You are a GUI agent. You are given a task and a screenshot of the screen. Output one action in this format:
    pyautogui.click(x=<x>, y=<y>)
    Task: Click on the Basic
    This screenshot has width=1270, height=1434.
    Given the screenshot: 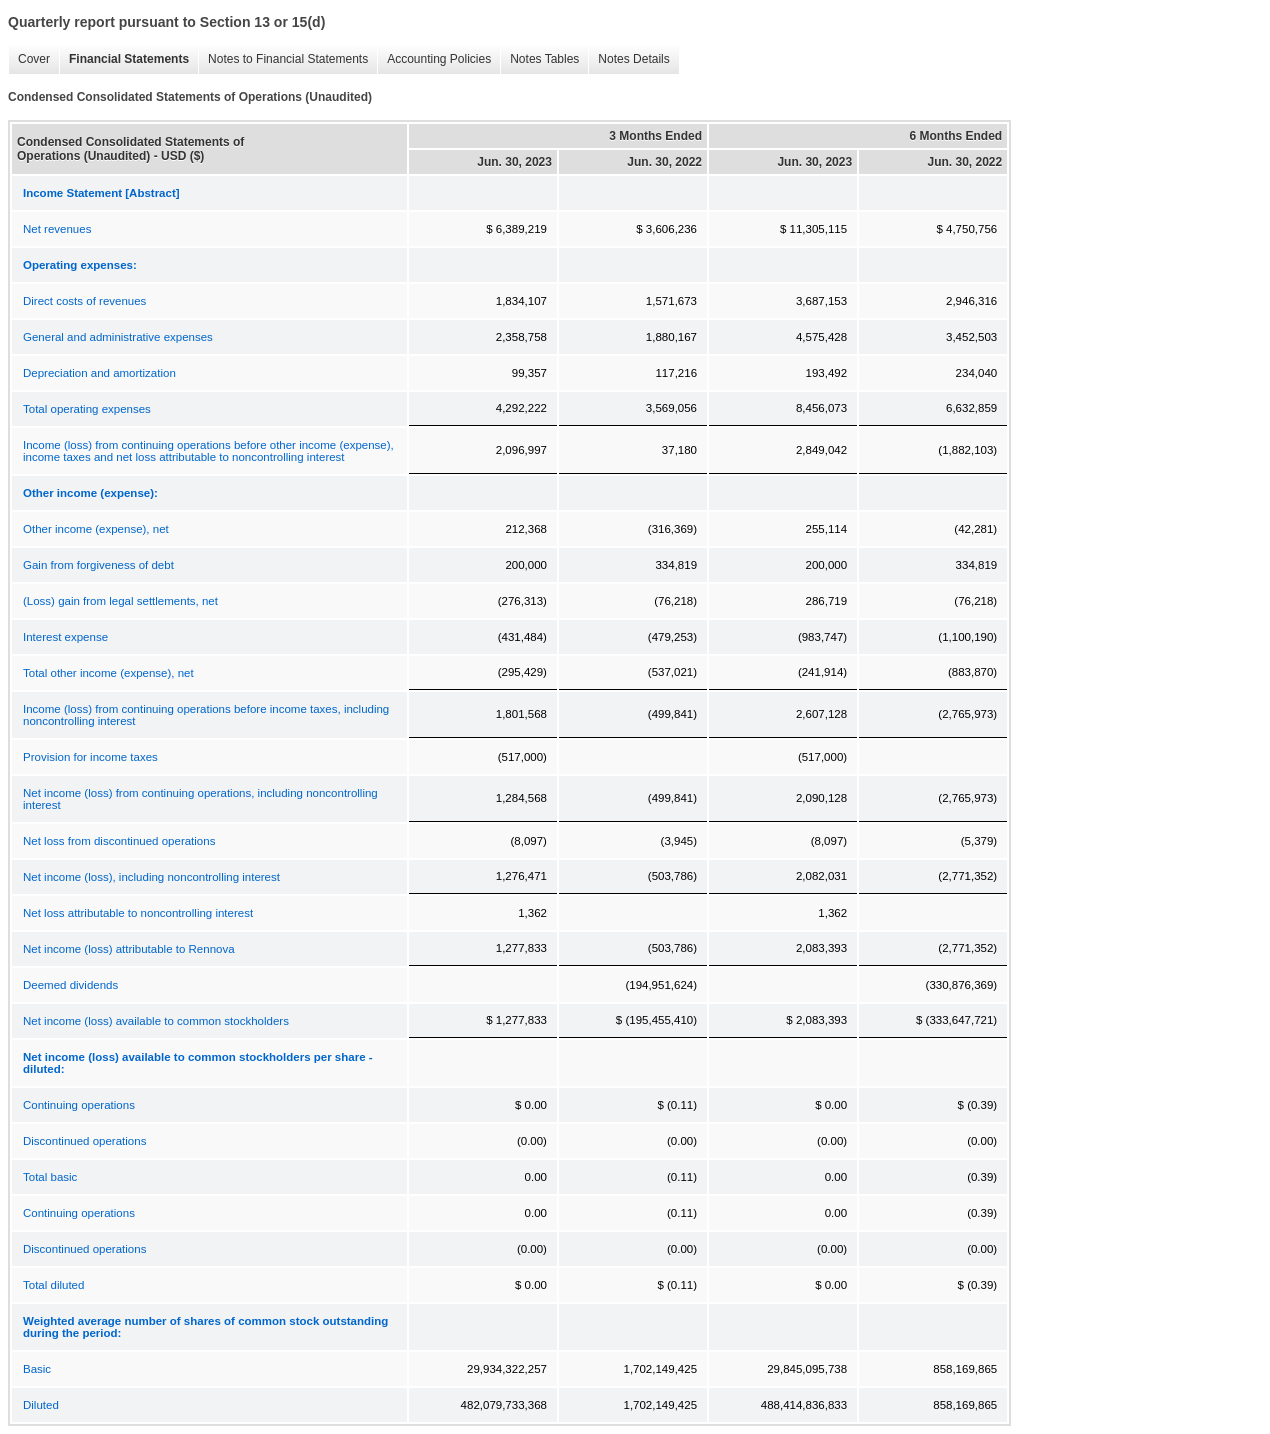 What is the action you would take?
    pyautogui.click(x=37, y=1369)
    